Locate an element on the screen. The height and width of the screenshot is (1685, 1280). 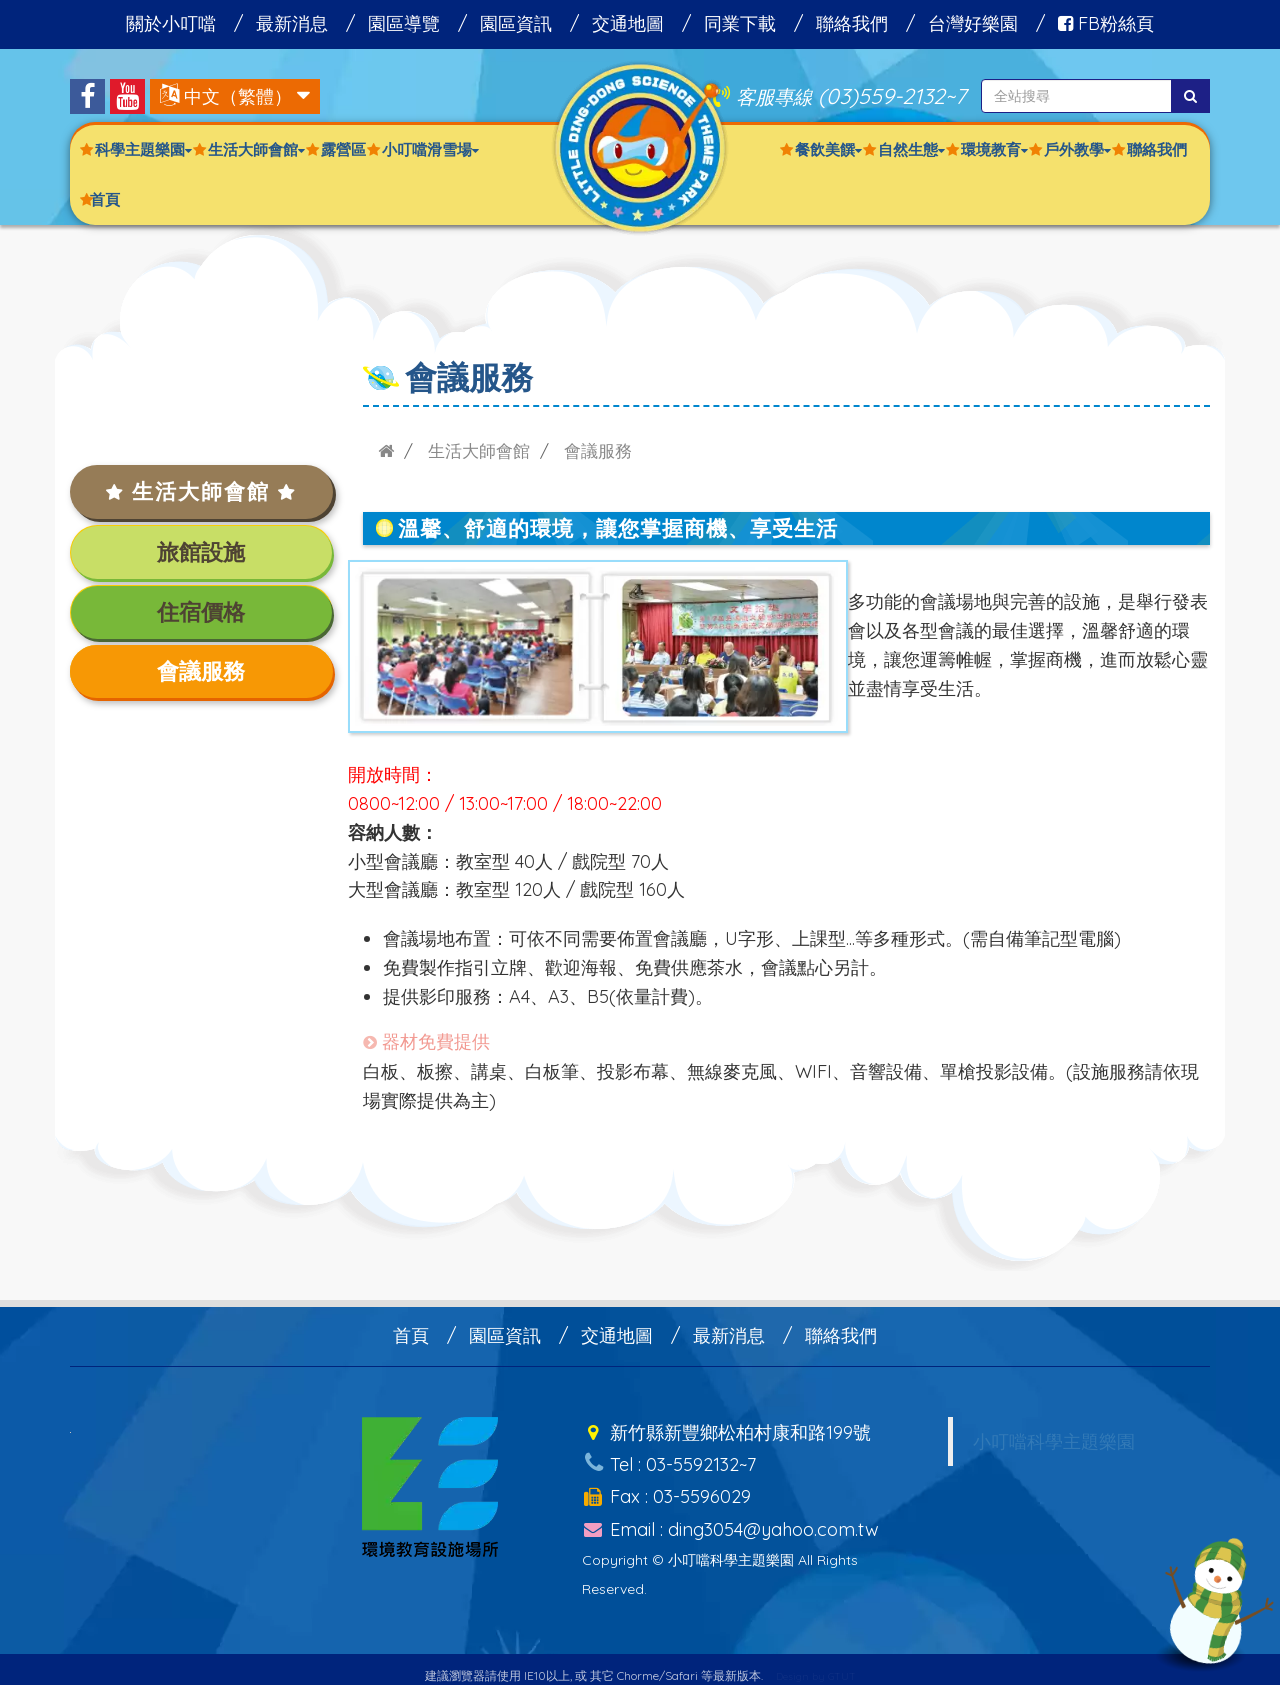
中文（繁體） is located at coordinates (238, 96).